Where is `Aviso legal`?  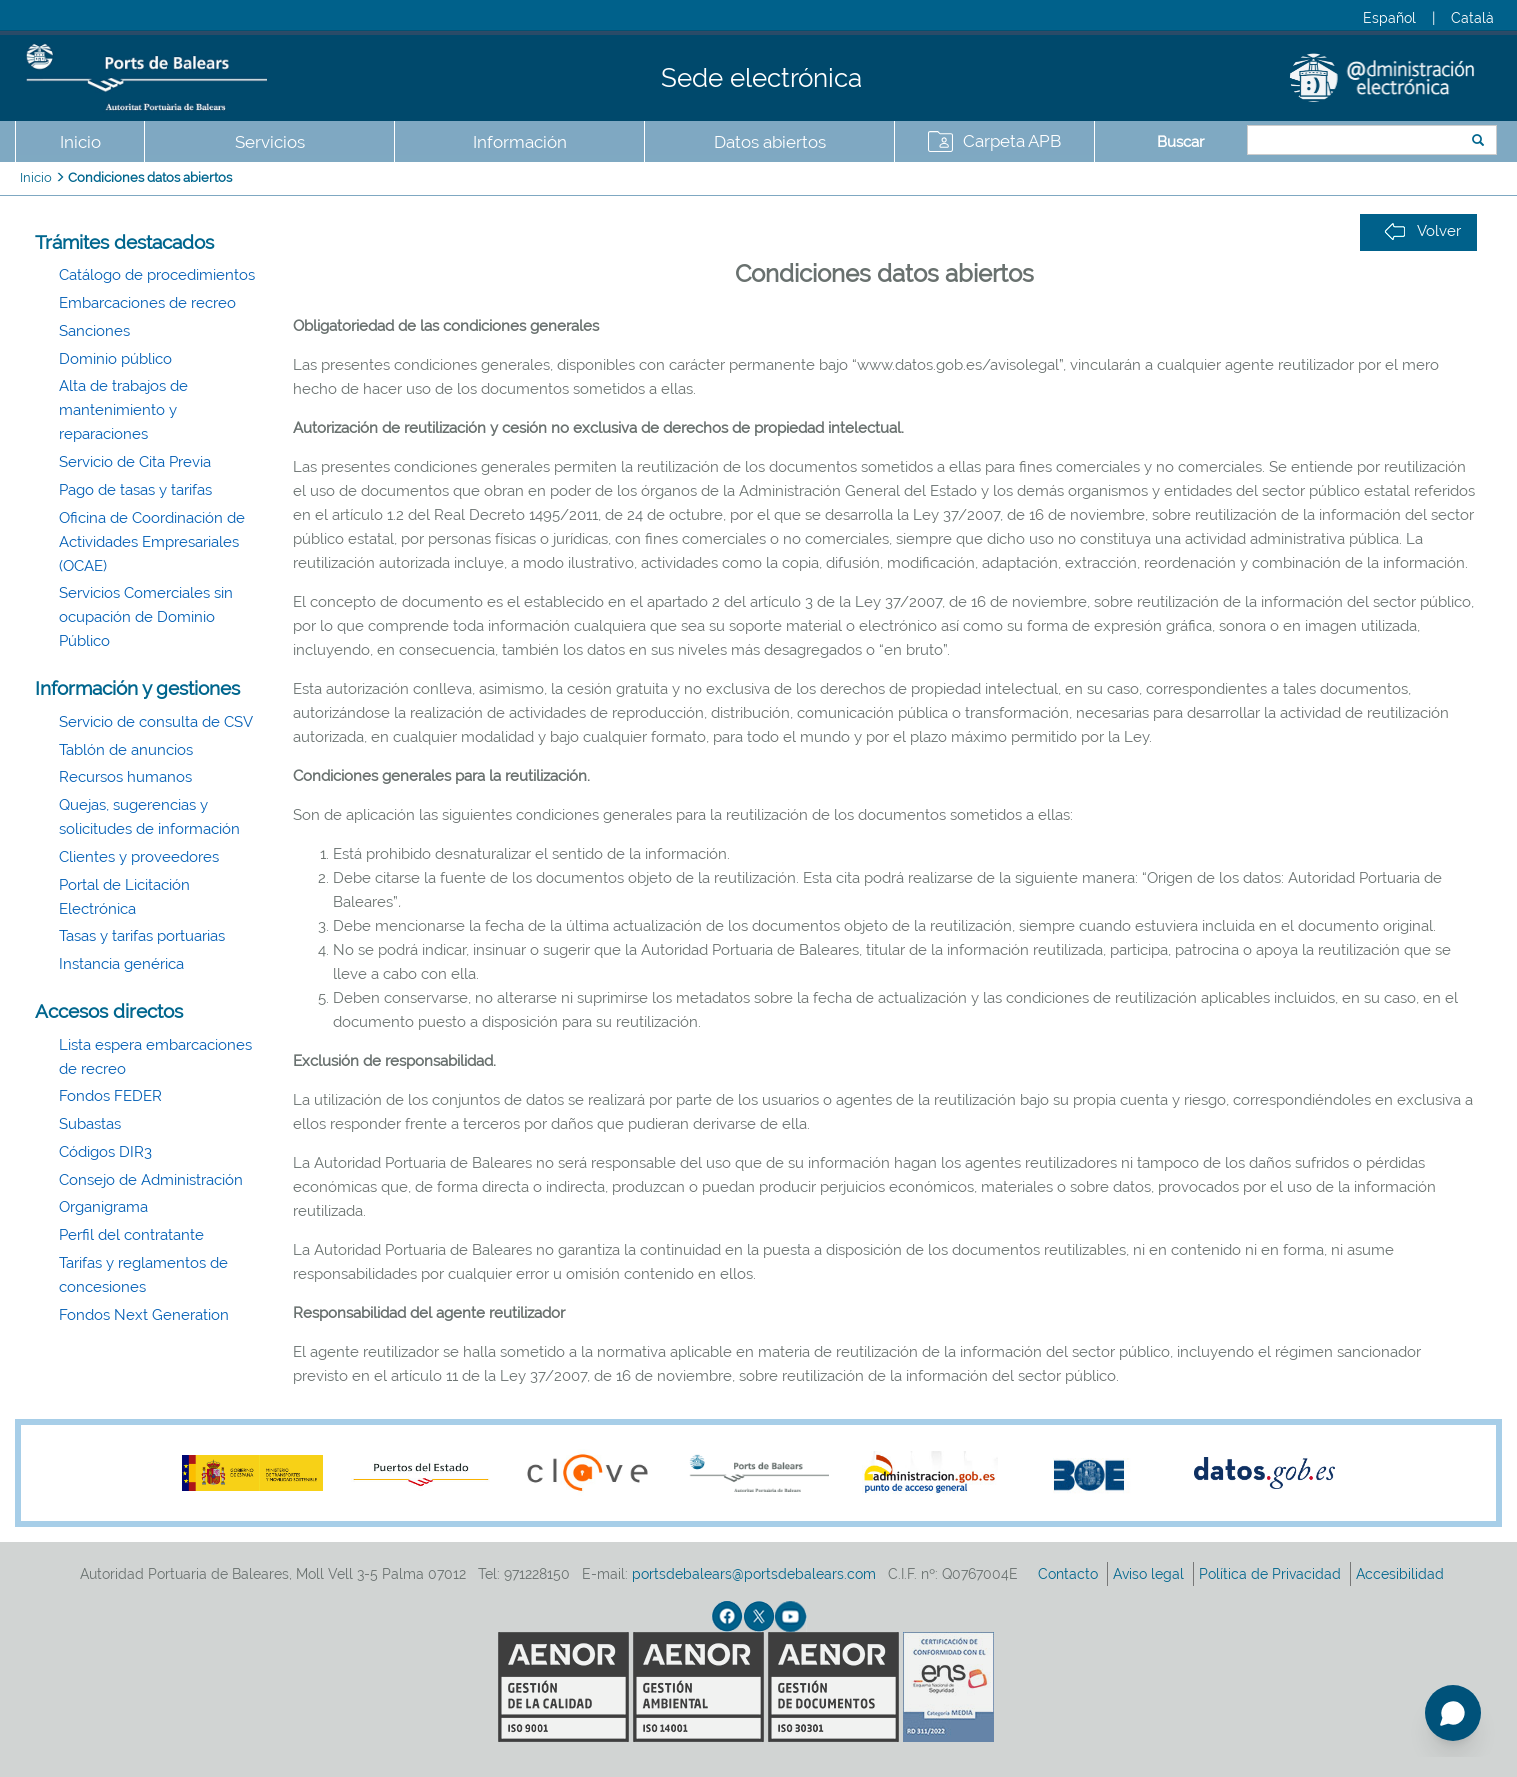 Aviso legal is located at coordinates (1150, 1574).